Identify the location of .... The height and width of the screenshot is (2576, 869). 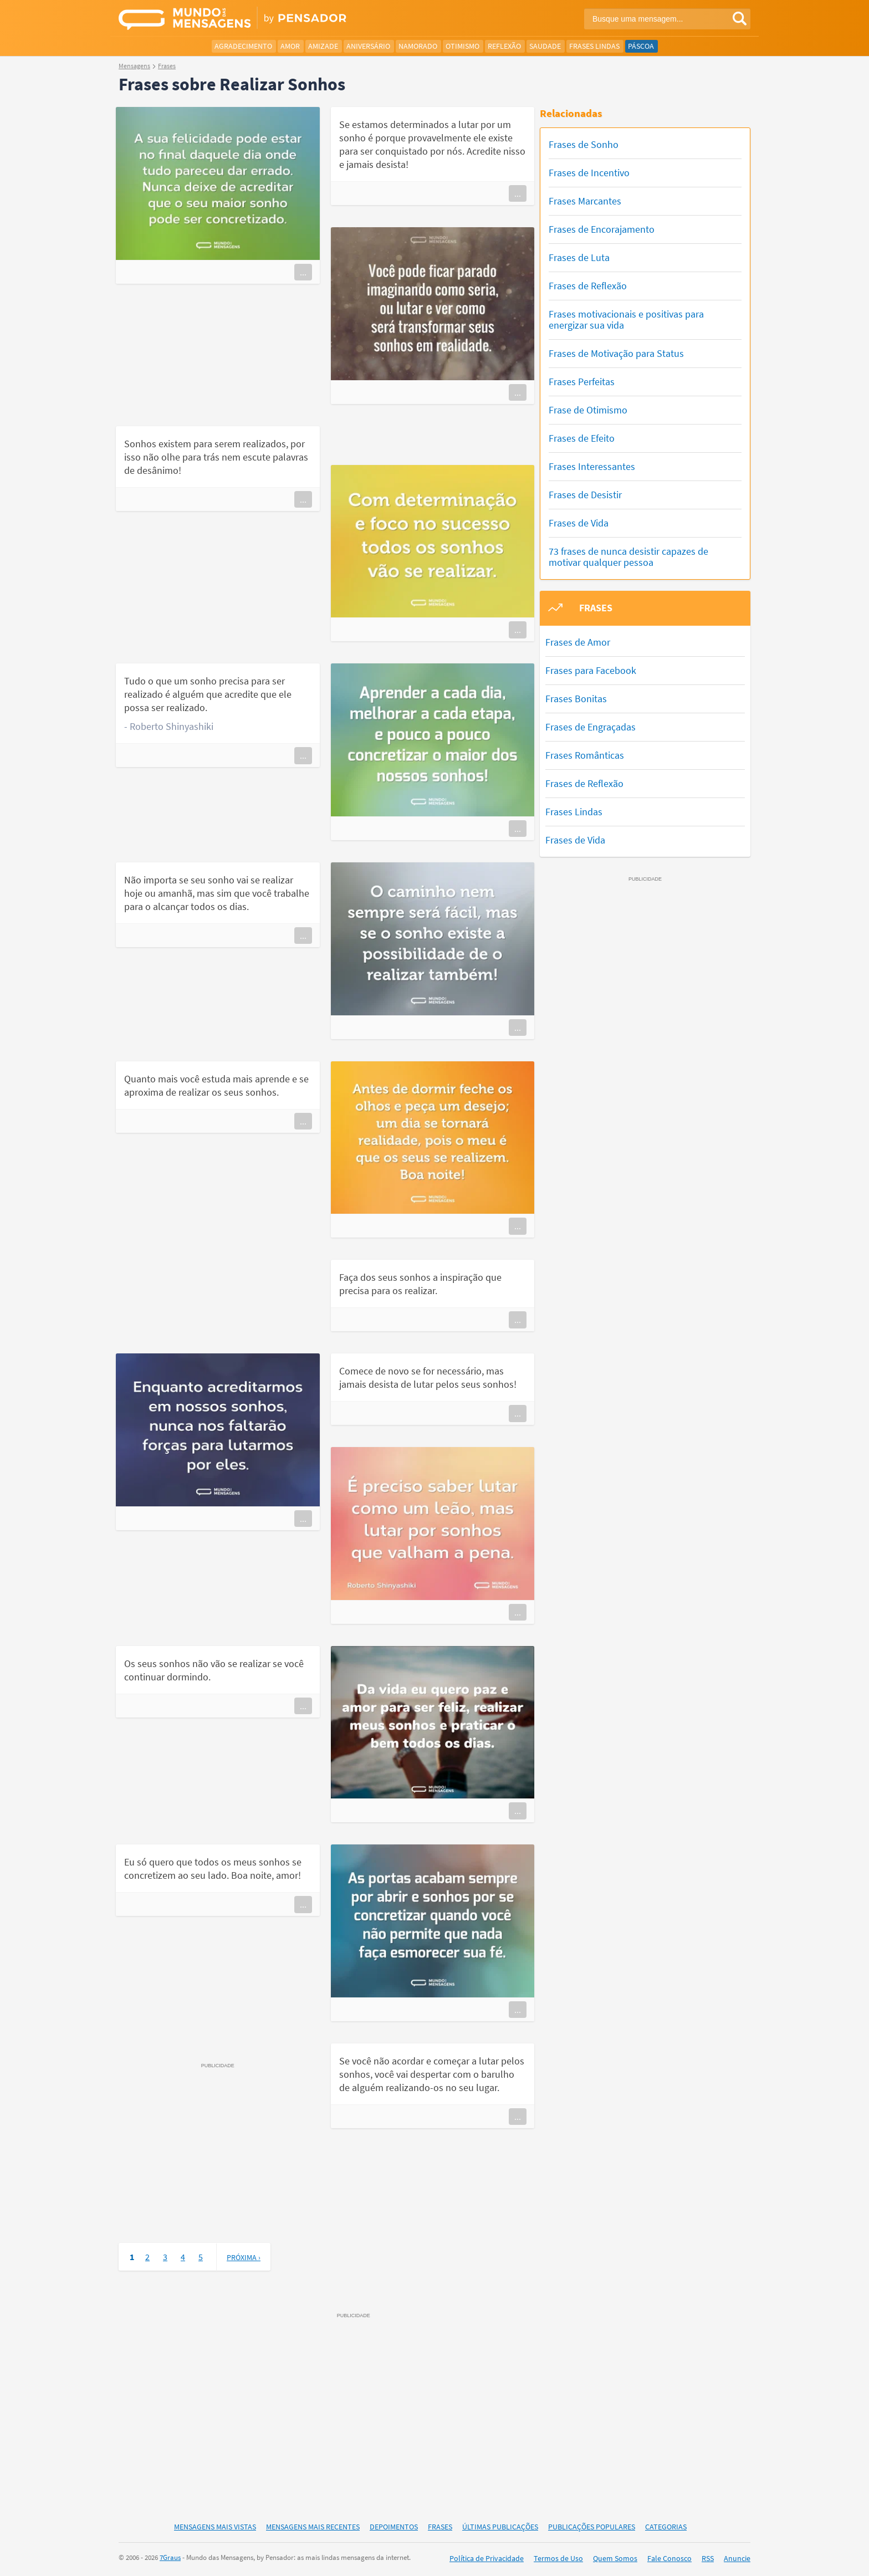
(303, 272).